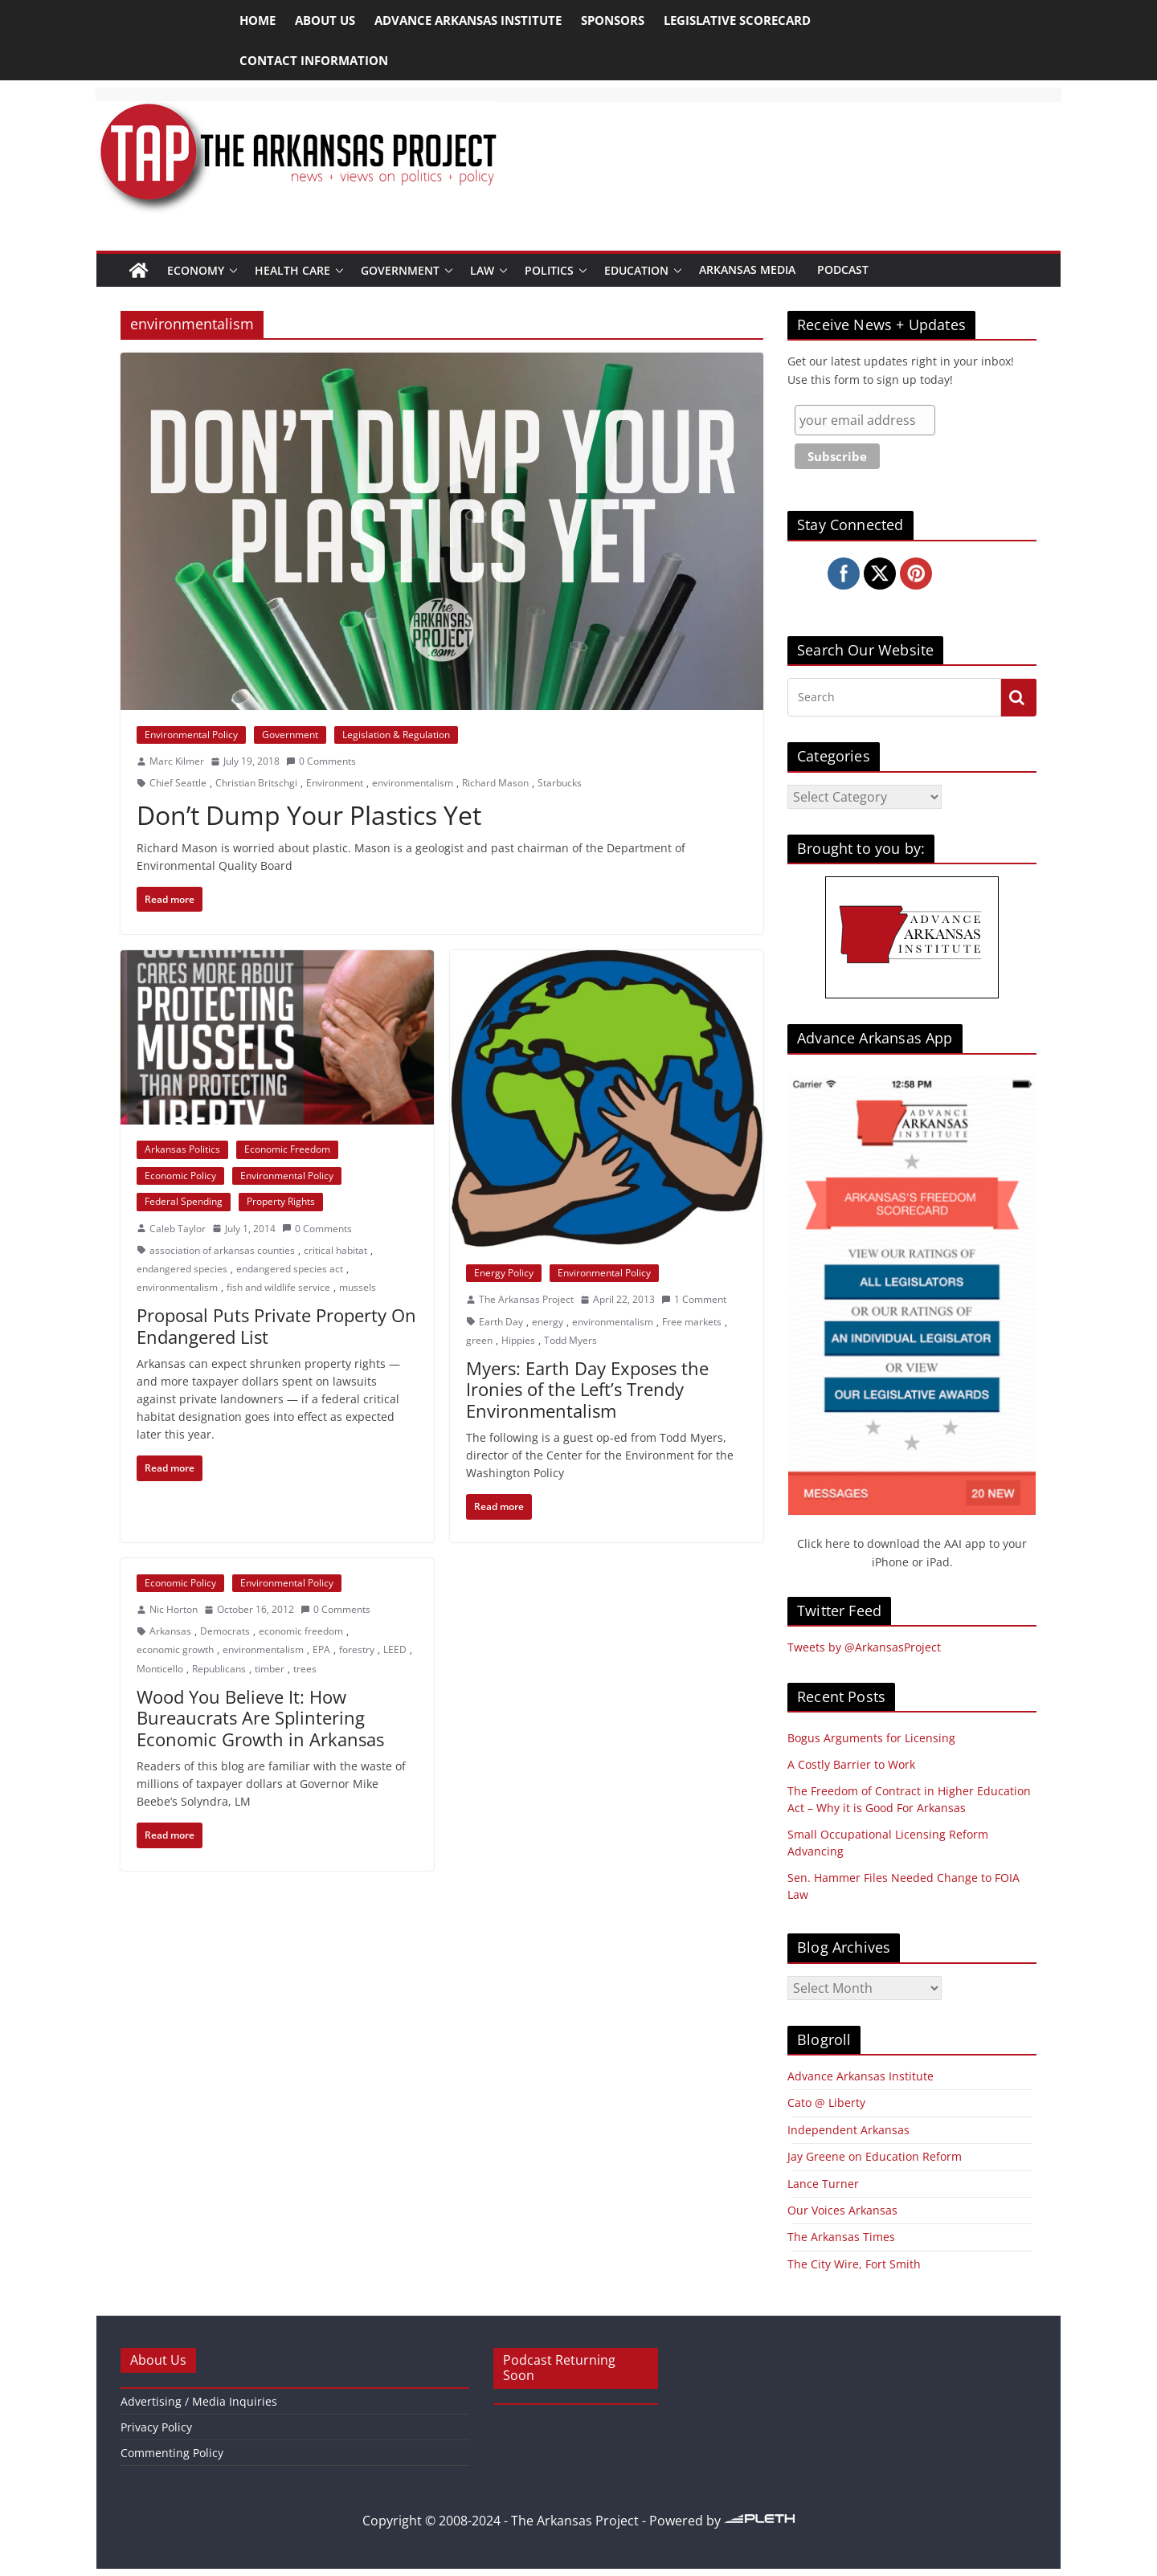 This screenshot has height=2576, width=1157. I want to click on critical habitat, so click(335, 1250).